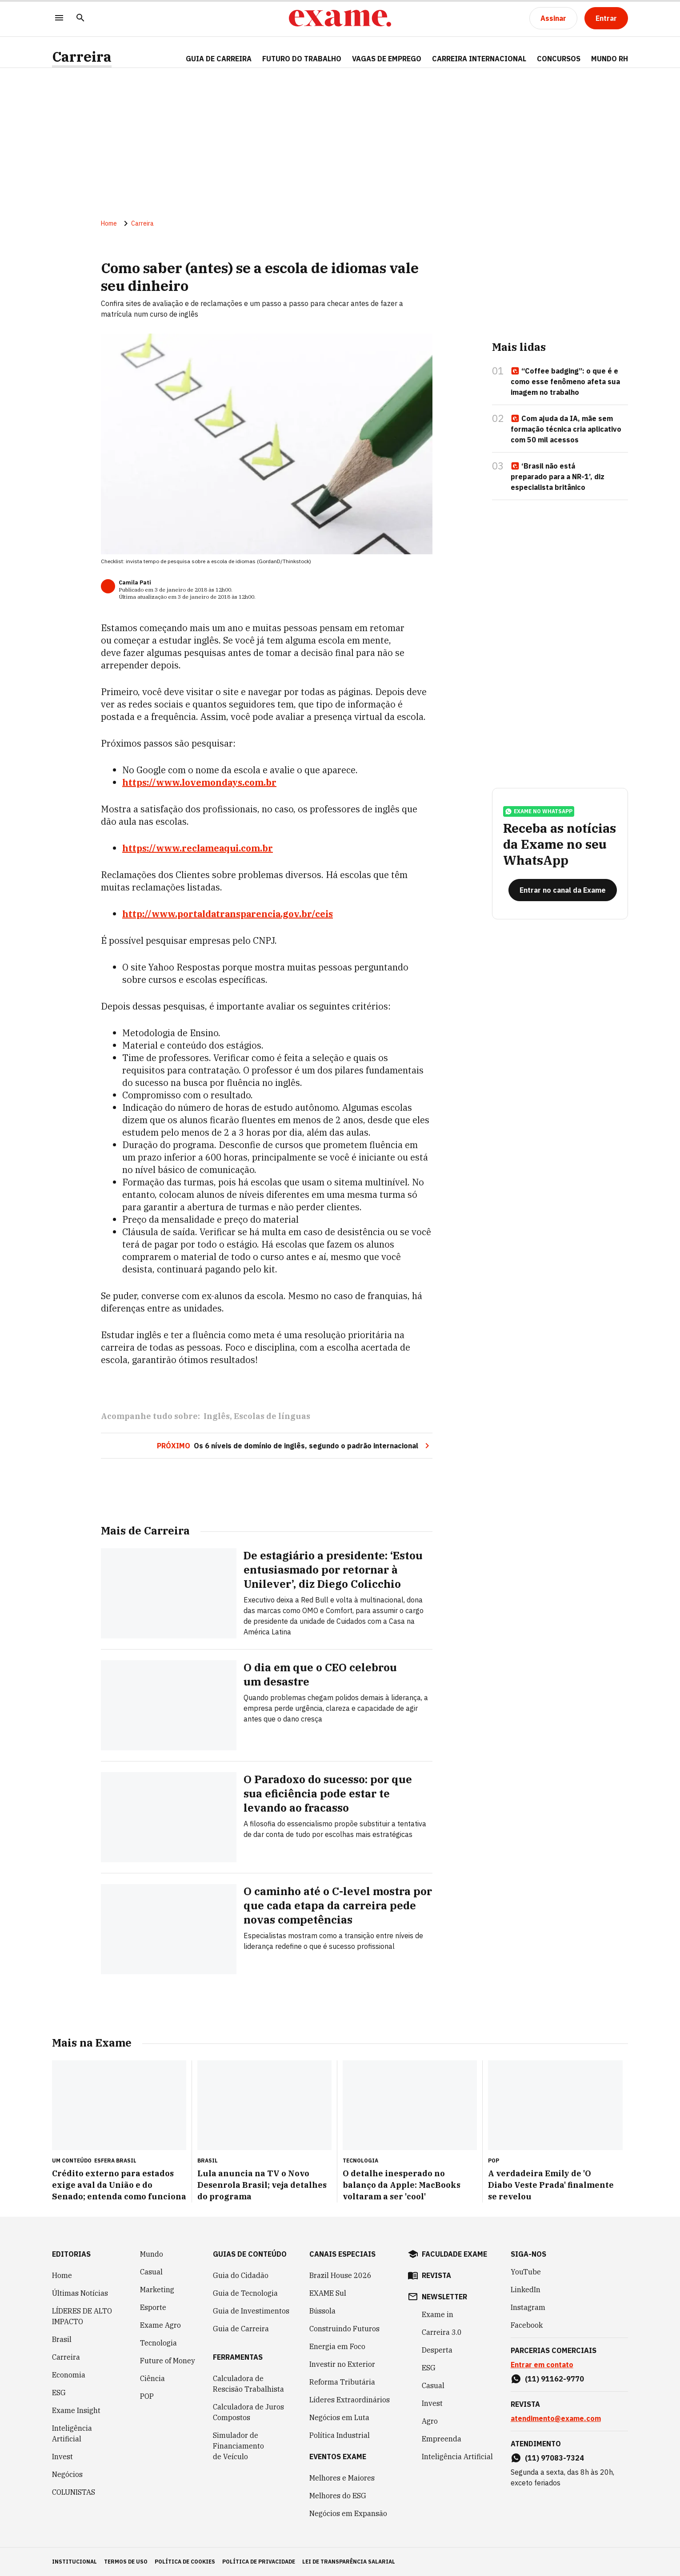 The image size is (680, 2576). I want to click on [Entrar no canal da Exame], so click(562, 890).